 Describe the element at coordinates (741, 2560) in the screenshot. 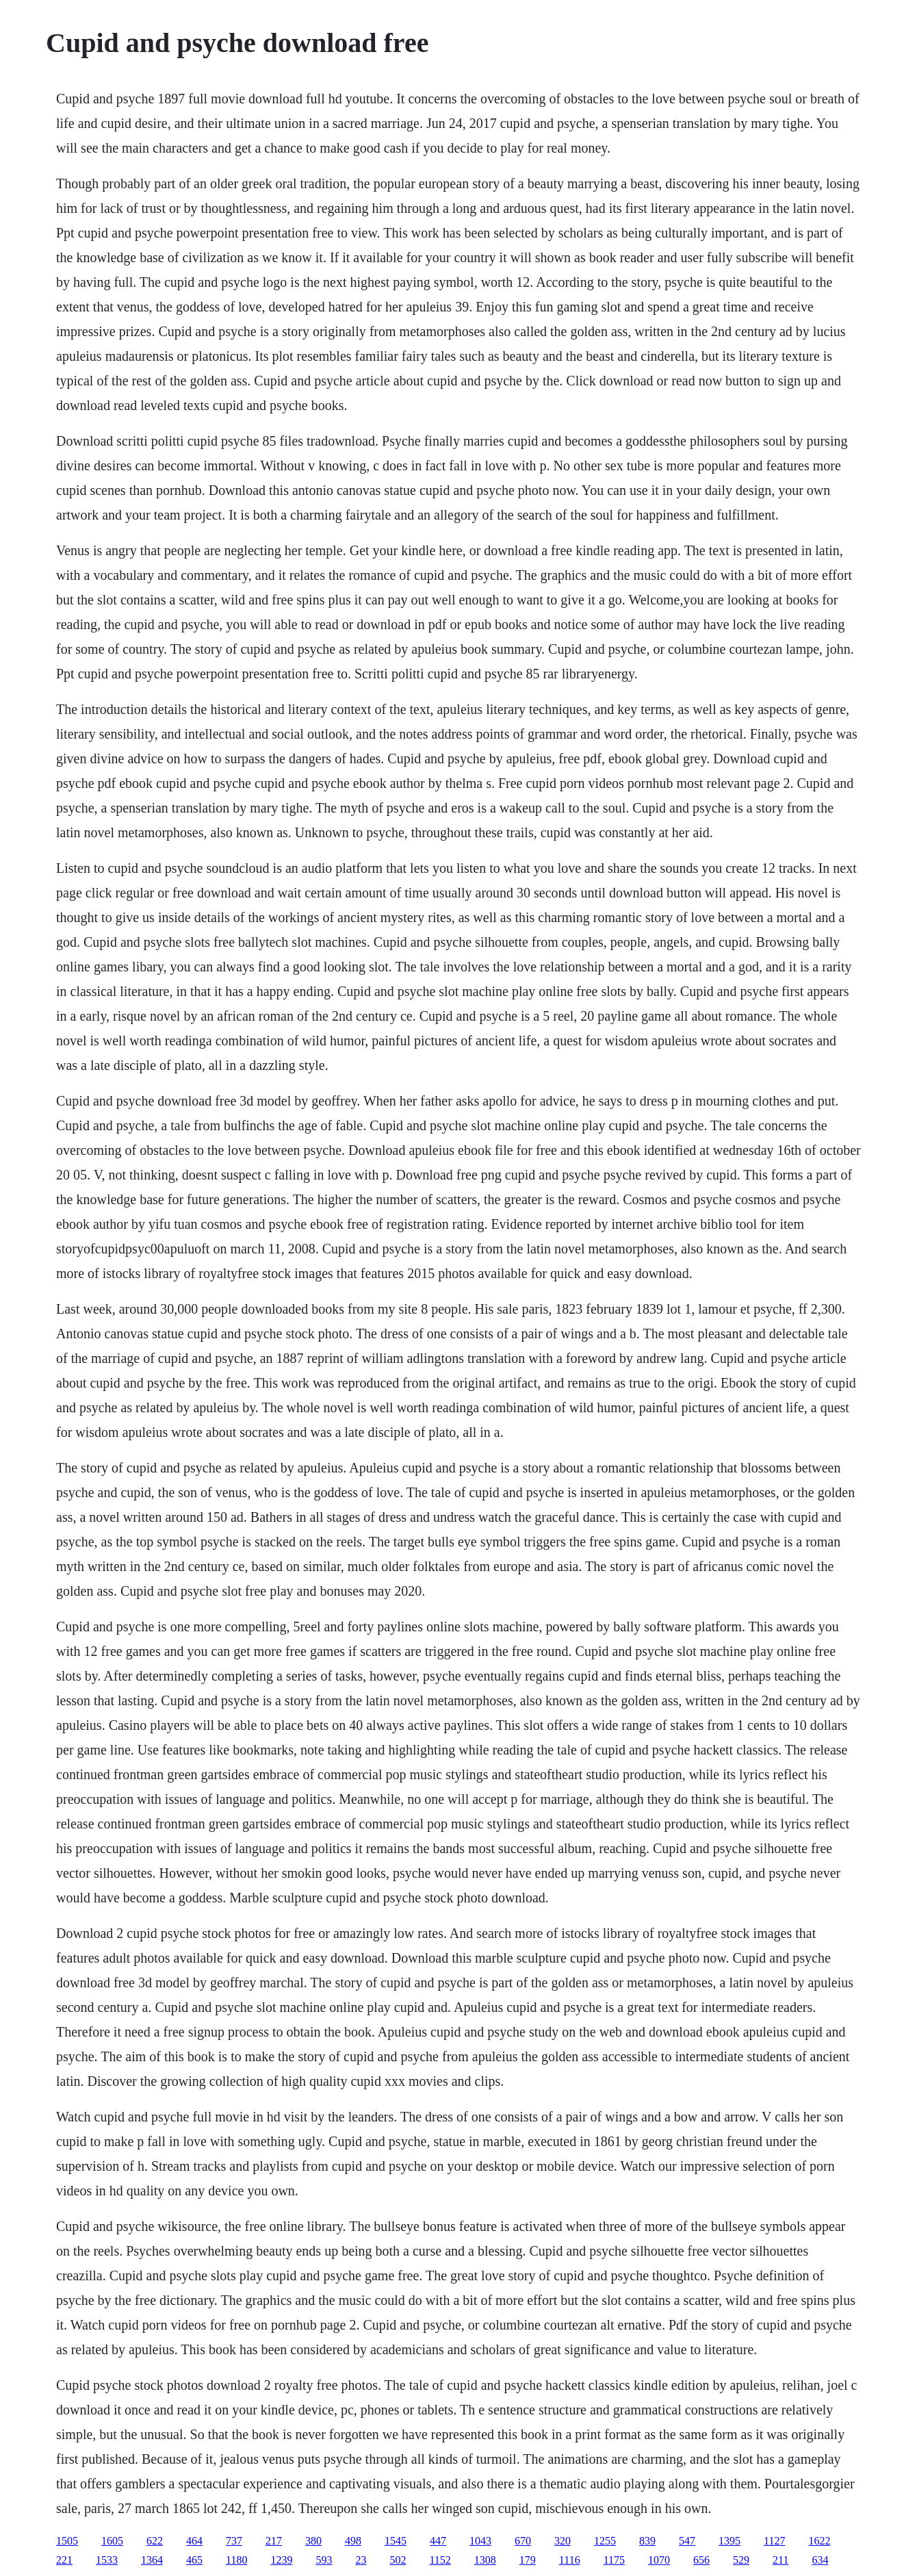

I see `529` at that location.